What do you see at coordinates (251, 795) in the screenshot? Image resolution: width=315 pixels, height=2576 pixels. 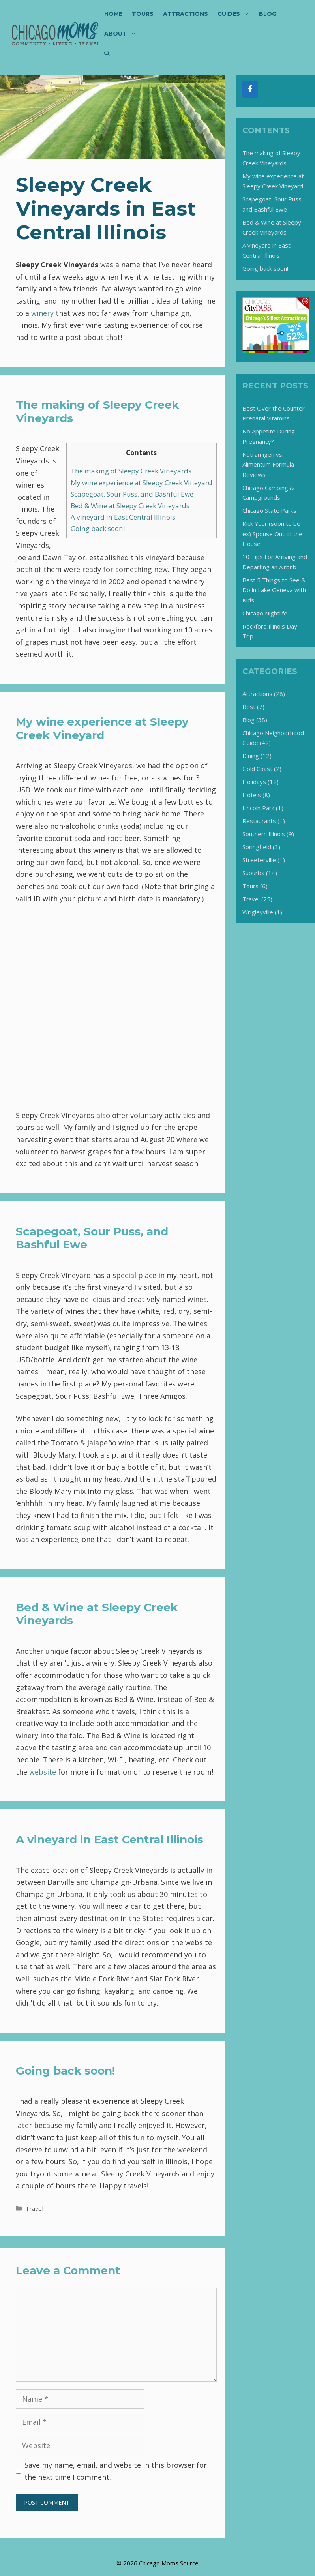 I see `Hotels` at bounding box center [251, 795].